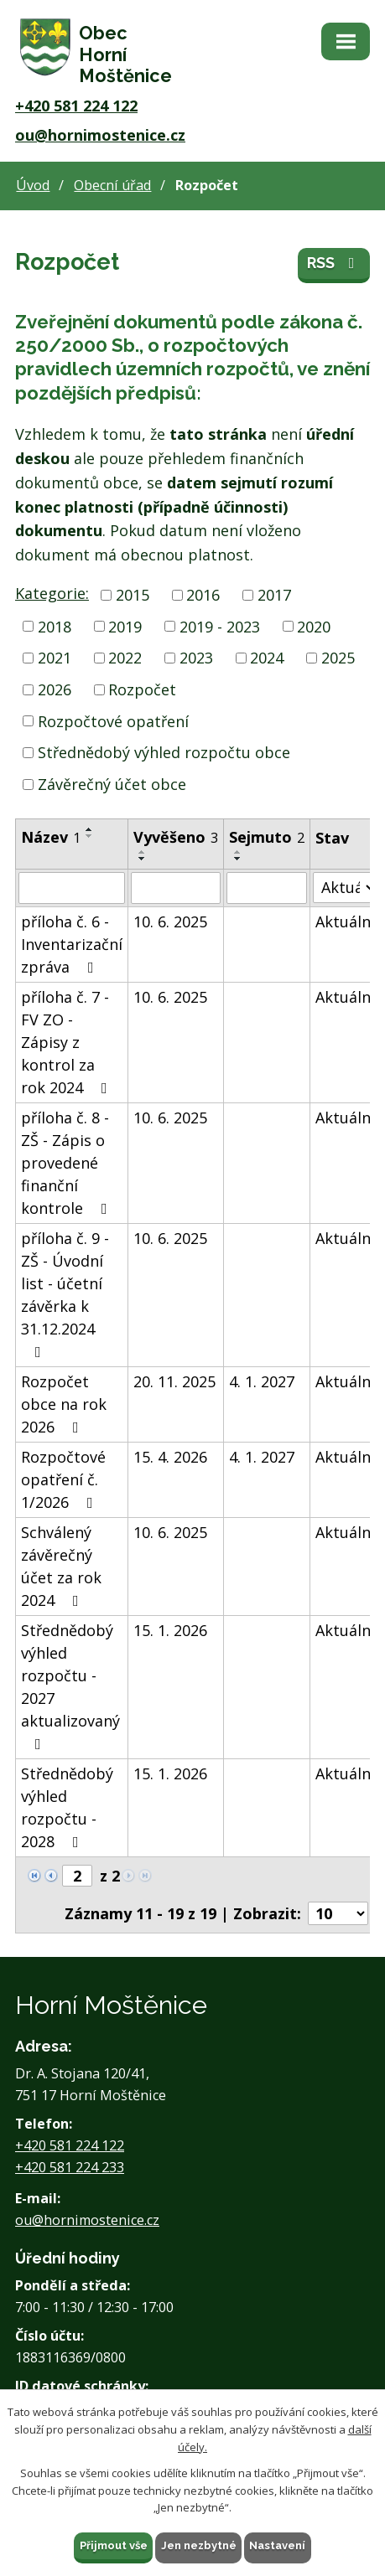 The width and height of the screenshot is (385, 2576). What do you see at coordinates (175, 837) in the screenshot?
I see `Vyvěšeno` at bounding box center [175, 837].